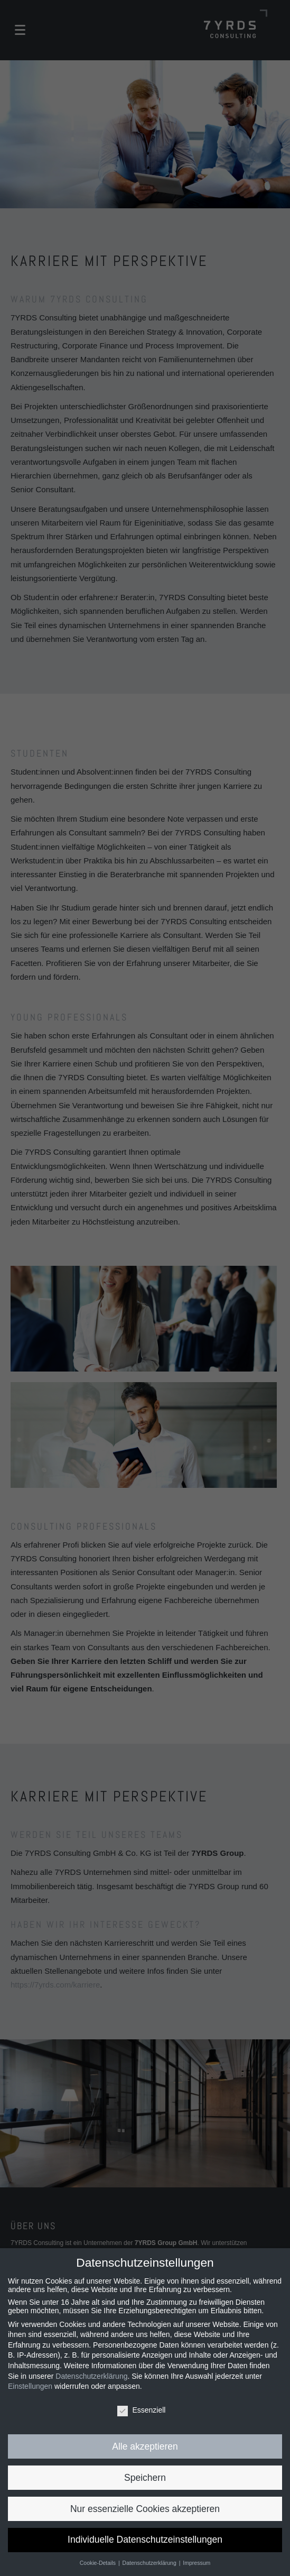  I want to click on Cookie-Details [button], so click(98, 2563).